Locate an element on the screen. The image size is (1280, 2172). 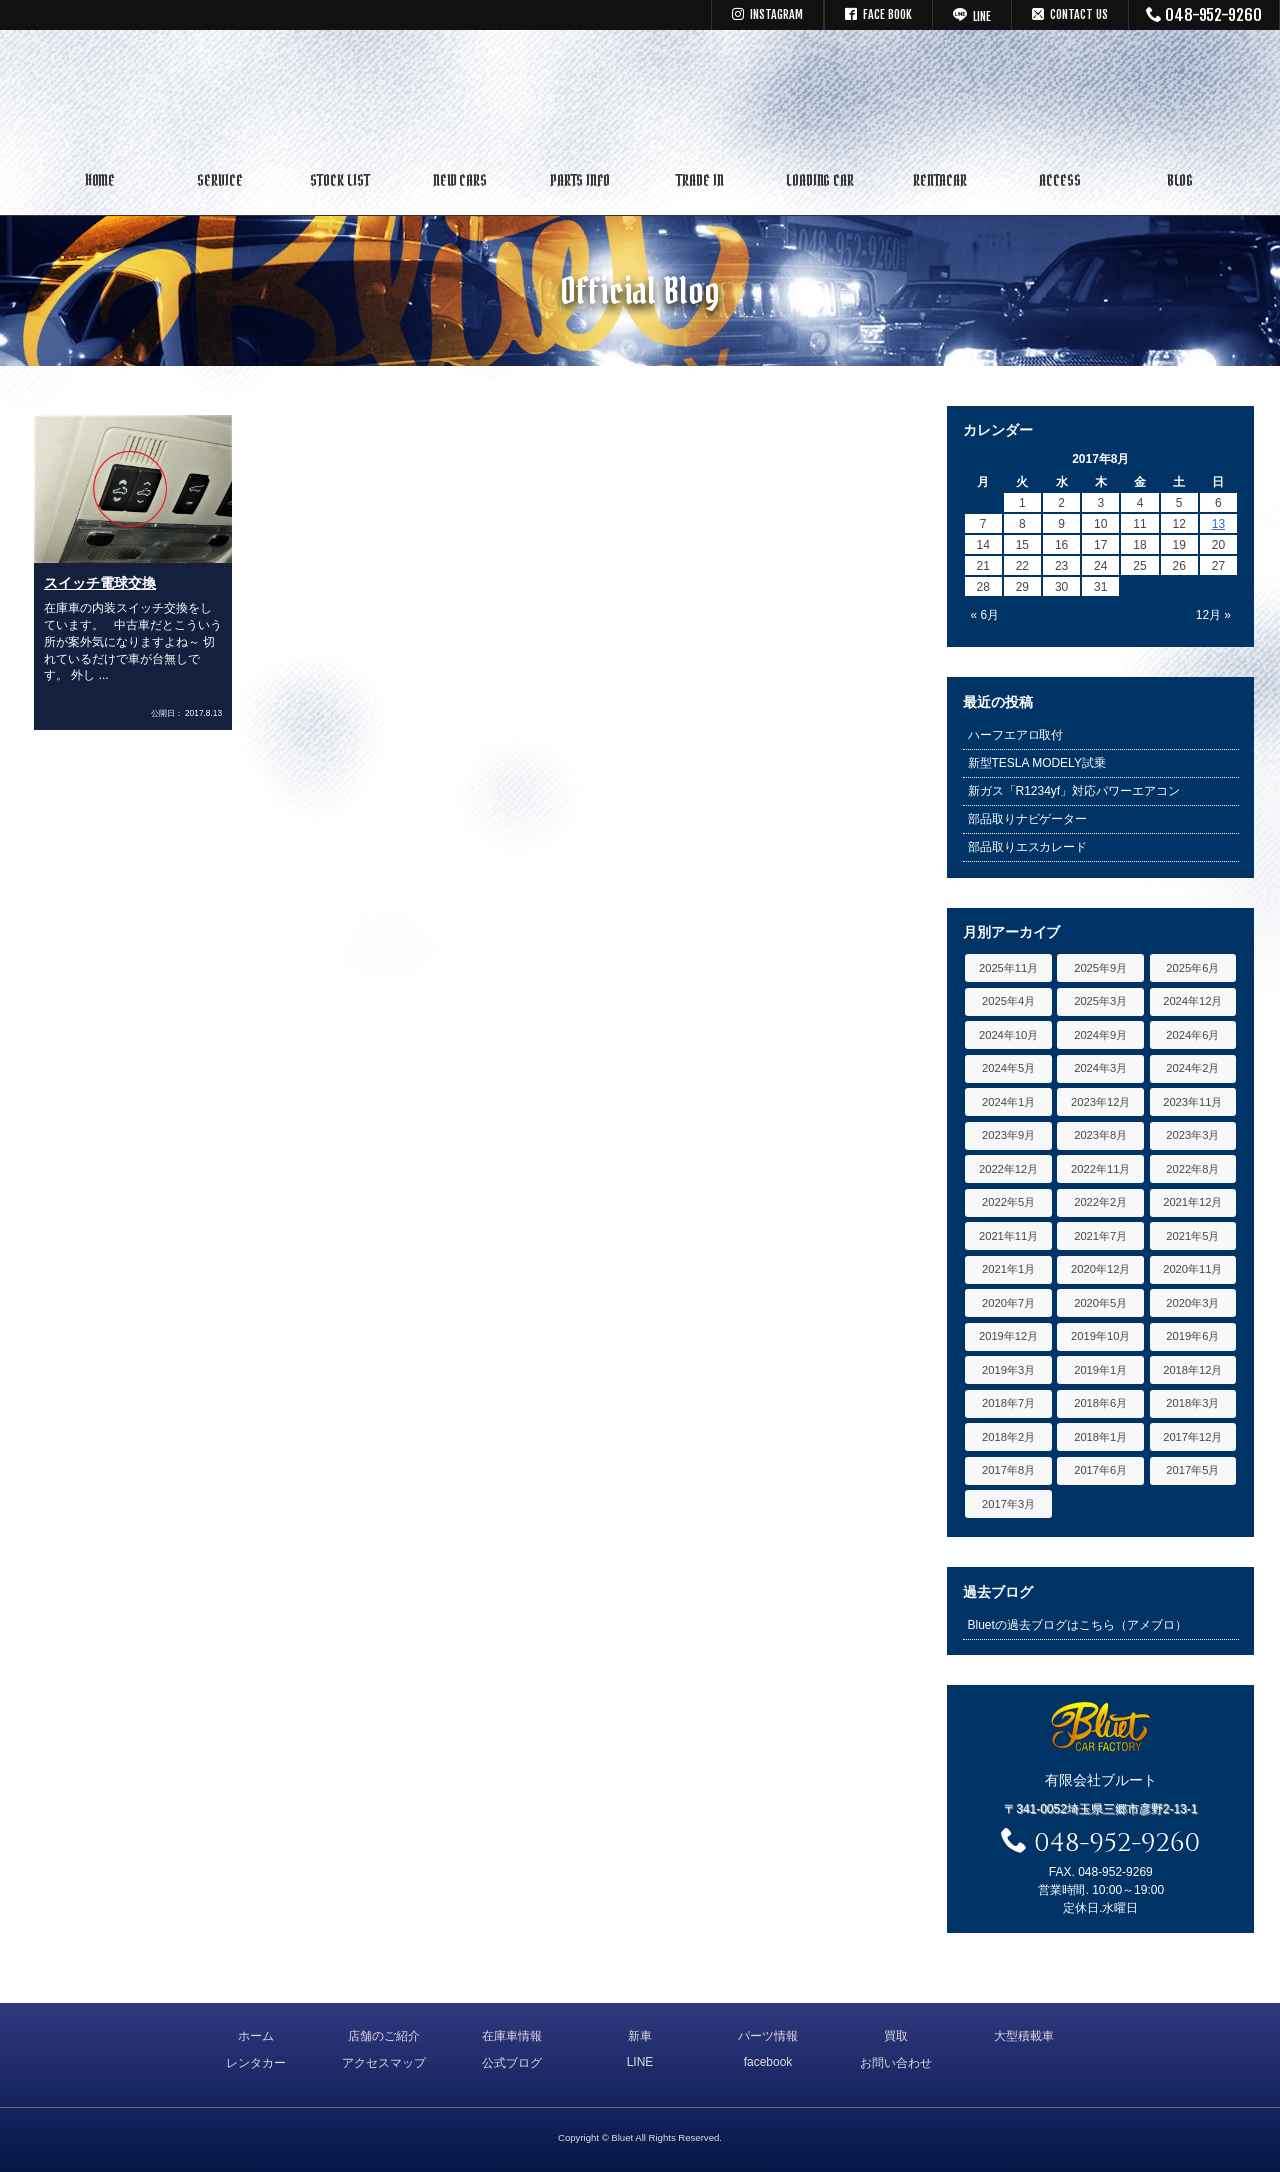
2024年6月 is located at coordinates (1192, 1035).